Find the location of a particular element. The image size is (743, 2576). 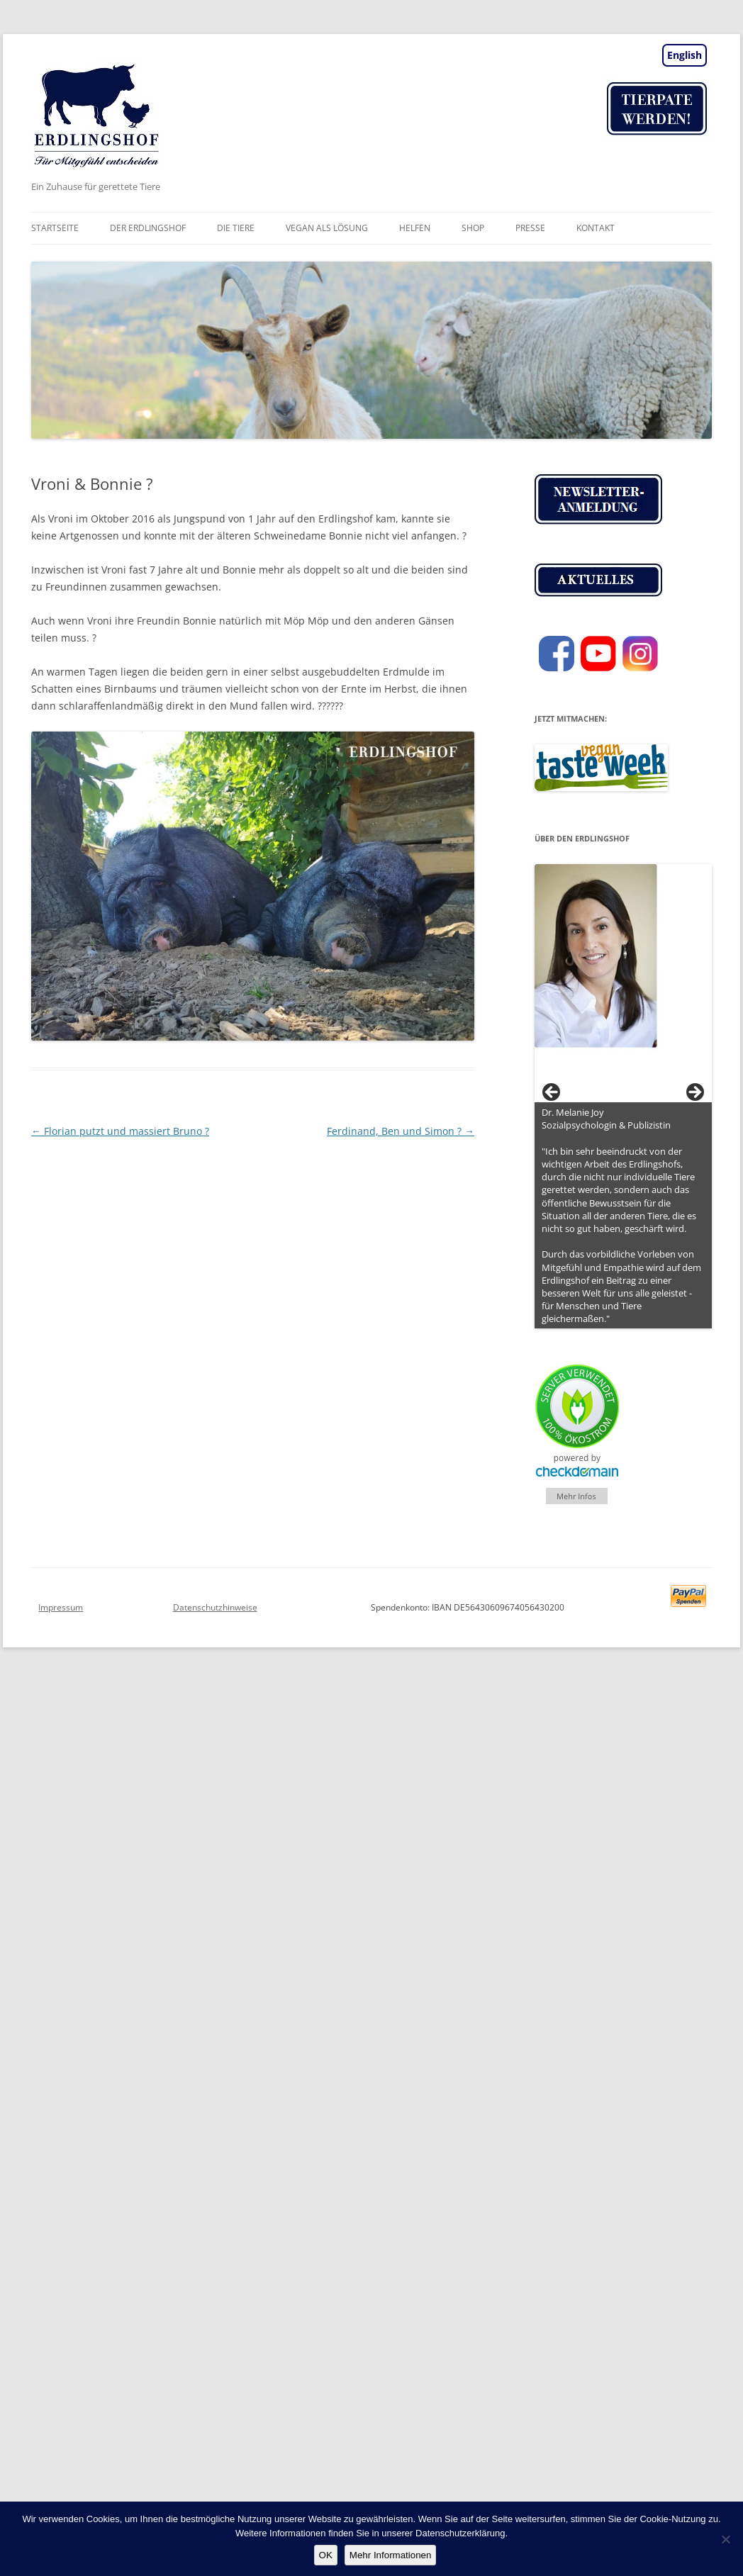

vegan als Lösung is located at coordinates (327, 228).